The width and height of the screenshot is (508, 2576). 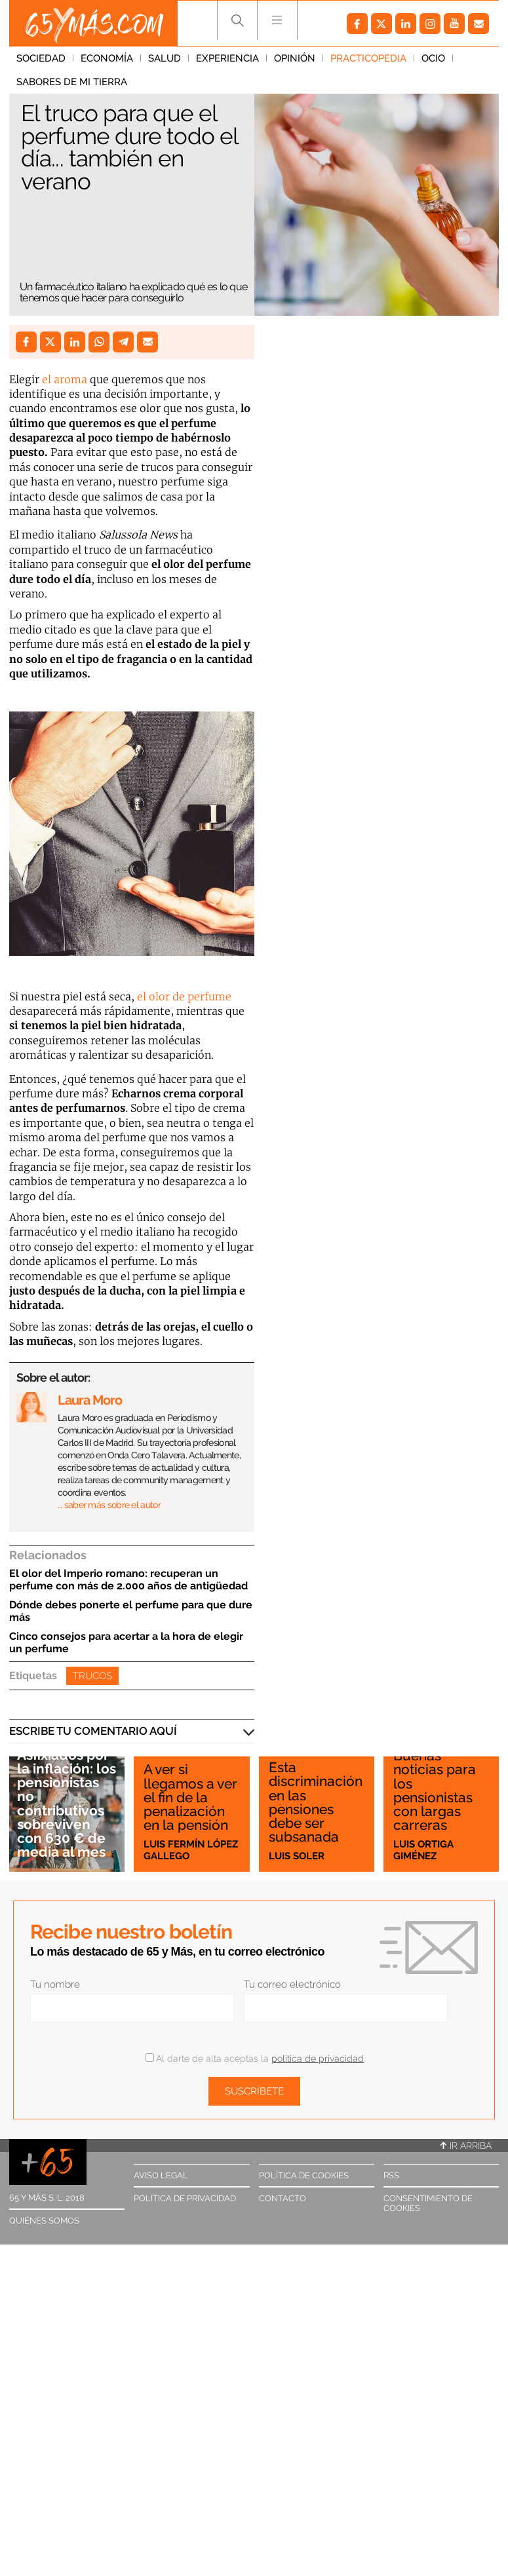 I want to click on Tu nombre, so click(x=55, y=1984).